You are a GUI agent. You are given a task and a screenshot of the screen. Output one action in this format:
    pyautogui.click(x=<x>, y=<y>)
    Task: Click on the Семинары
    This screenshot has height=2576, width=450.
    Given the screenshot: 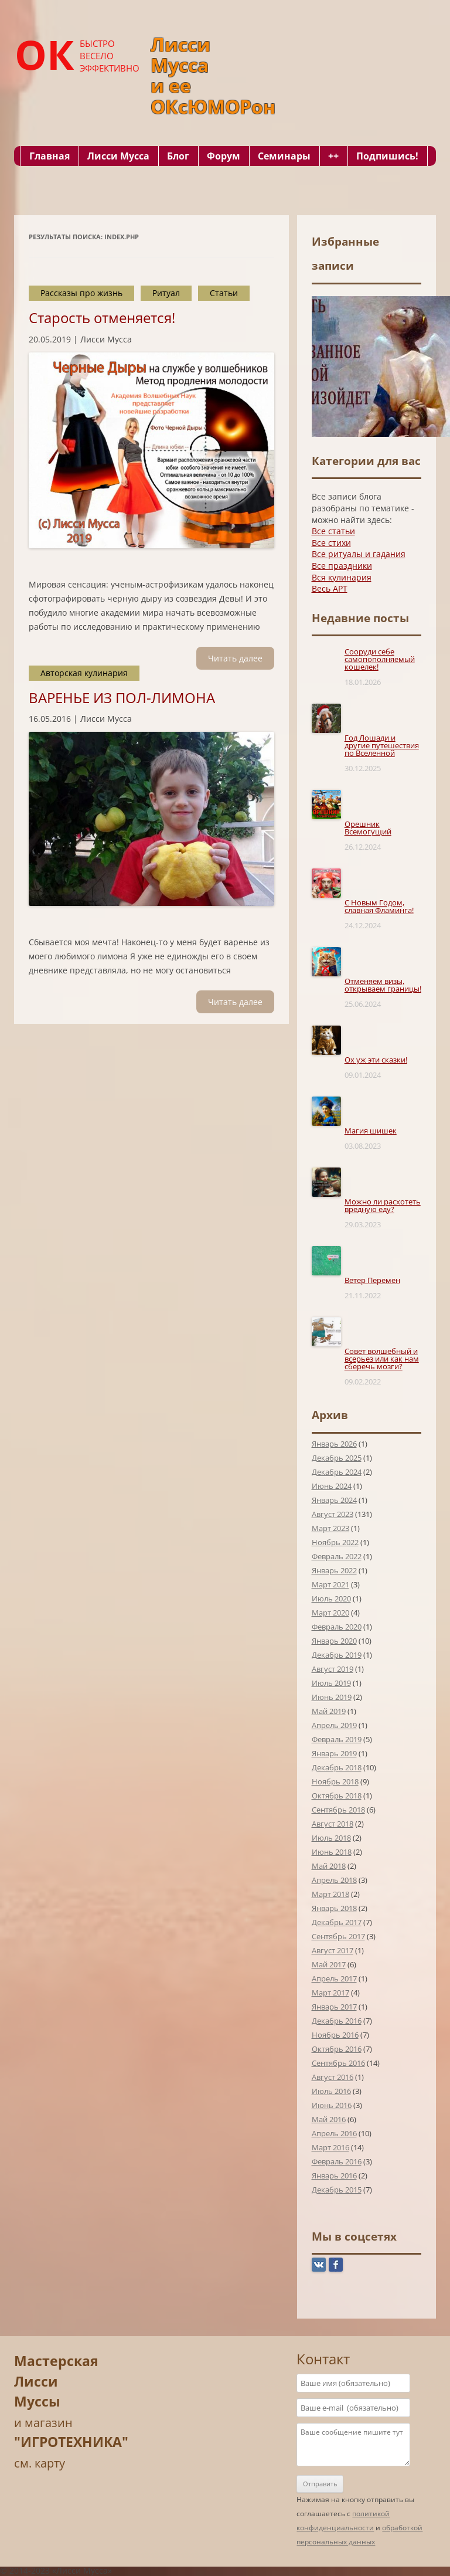 What is the action you would take?
    pyautogui.click(x=284, y=156)
    